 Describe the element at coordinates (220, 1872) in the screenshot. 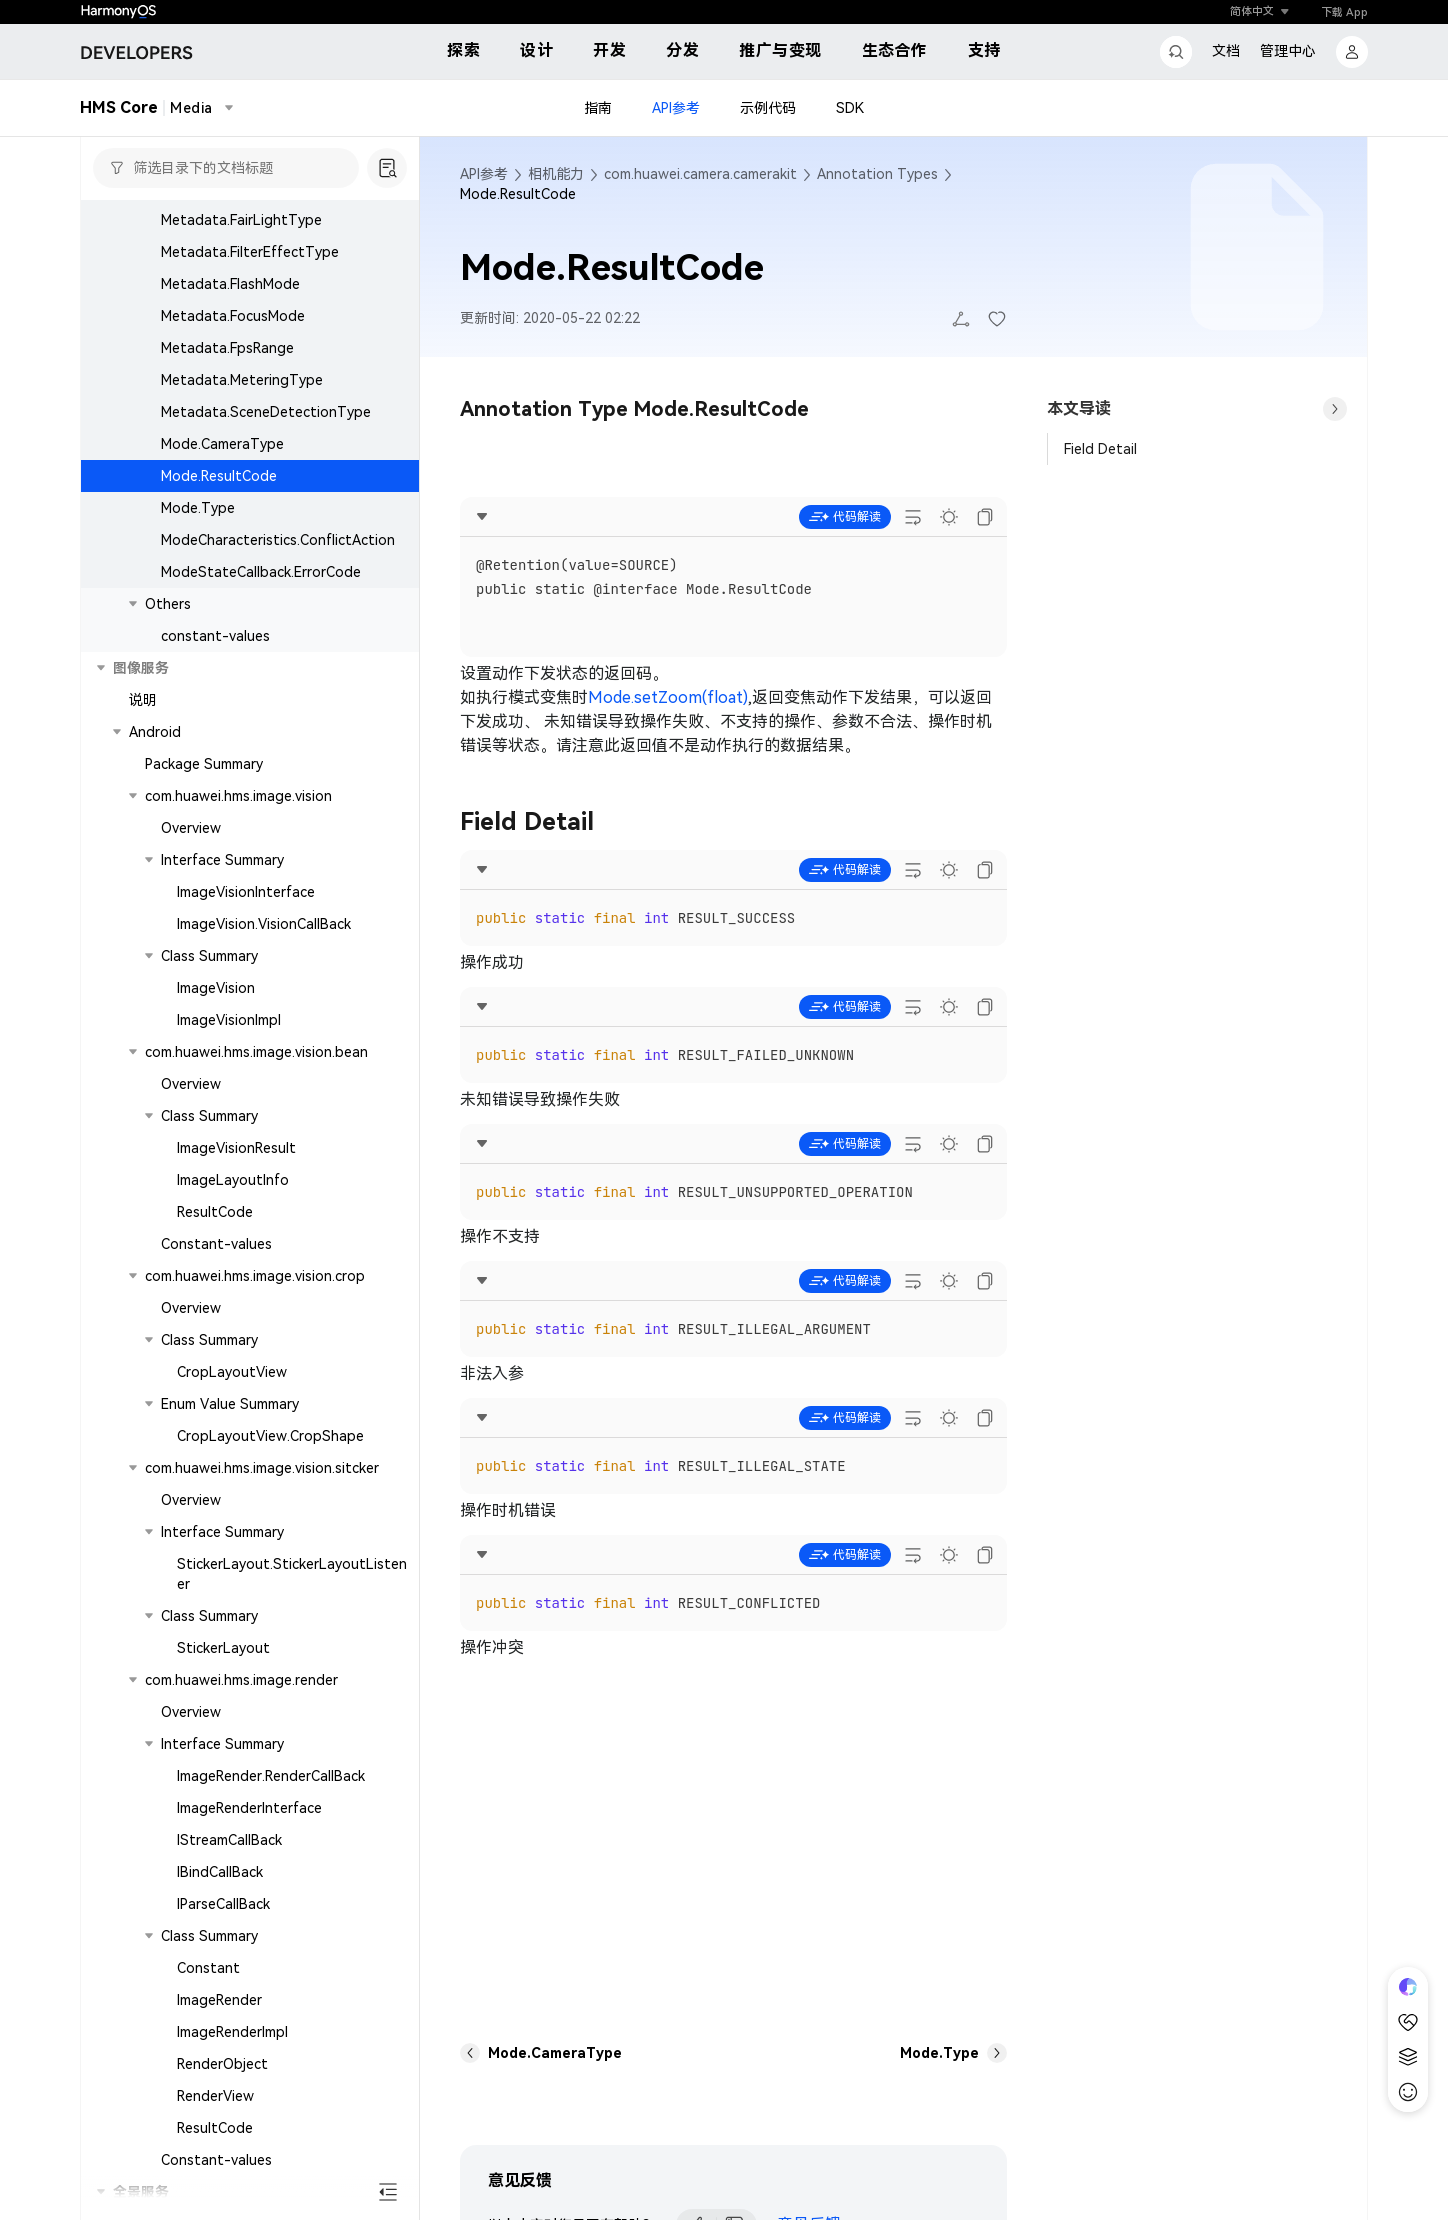

I see `IBindCallBack` at that location.